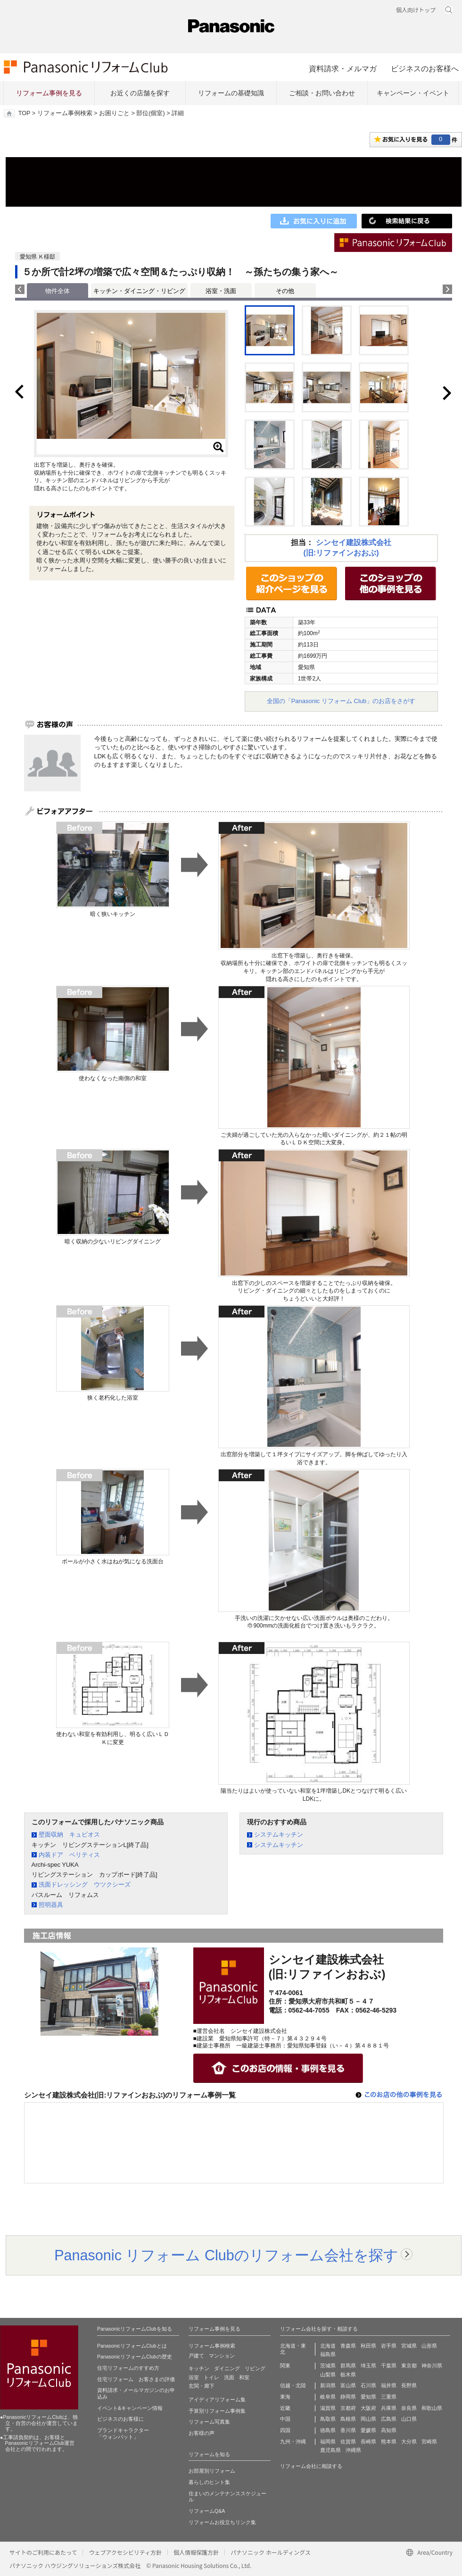  What do you see at coordinates (255, 2368) in the screenshot?
I see `リビング` at bounding box center [255, 2368].